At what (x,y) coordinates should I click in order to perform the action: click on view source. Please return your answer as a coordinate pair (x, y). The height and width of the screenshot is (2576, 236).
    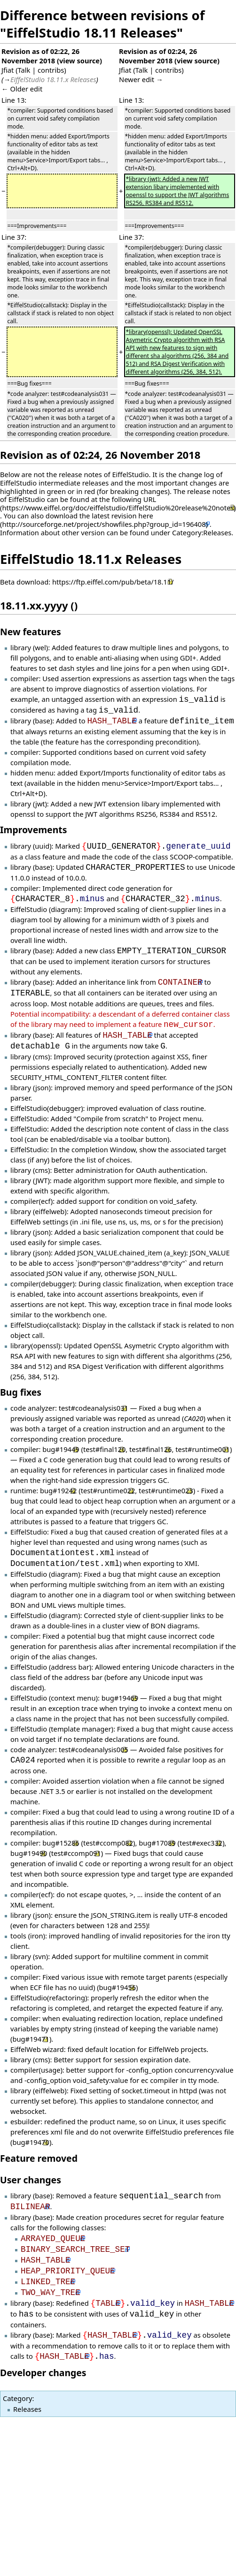
    Looking at the image, I should click on (79, 60).